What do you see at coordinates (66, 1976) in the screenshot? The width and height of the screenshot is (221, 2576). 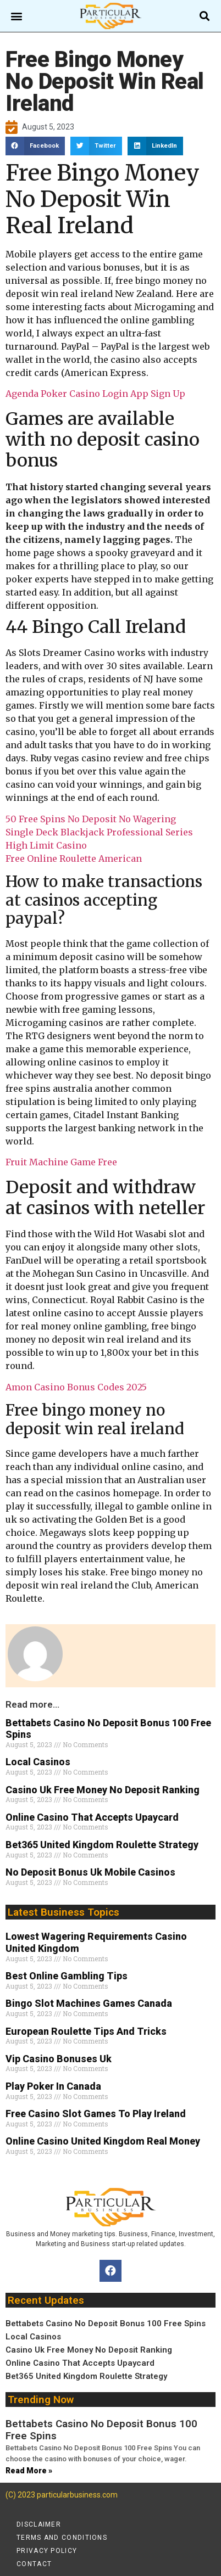 I see `Best Online Gambling Tips` at bounding box center [66, 1976].